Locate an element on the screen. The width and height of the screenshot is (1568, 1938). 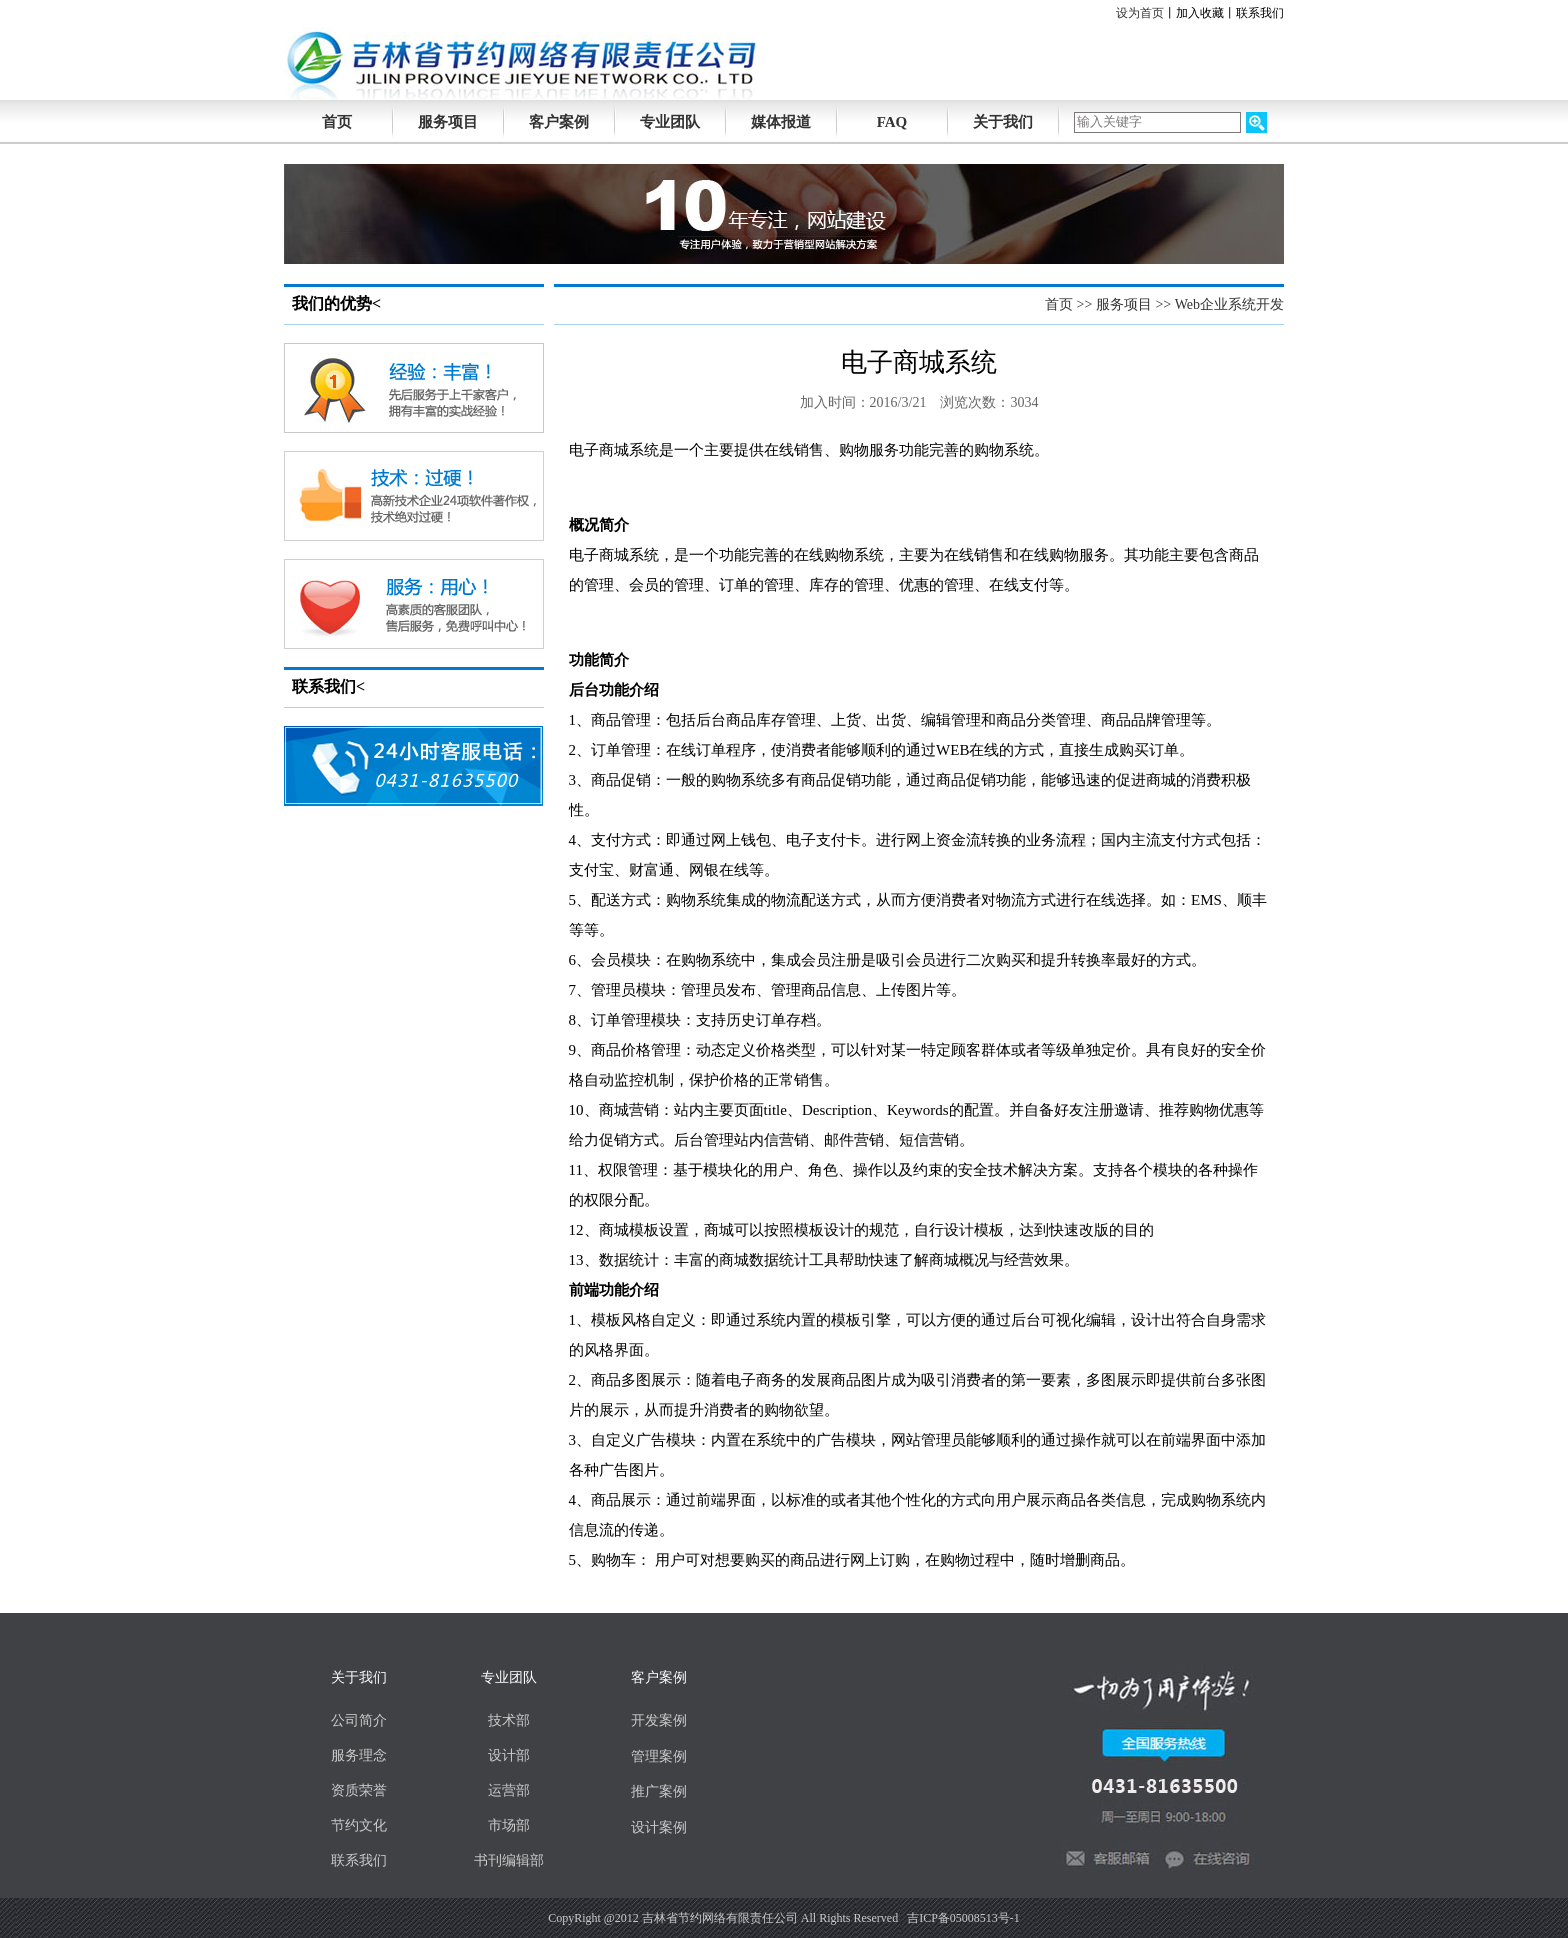
技术部 is located at coordinates (509, 1720).